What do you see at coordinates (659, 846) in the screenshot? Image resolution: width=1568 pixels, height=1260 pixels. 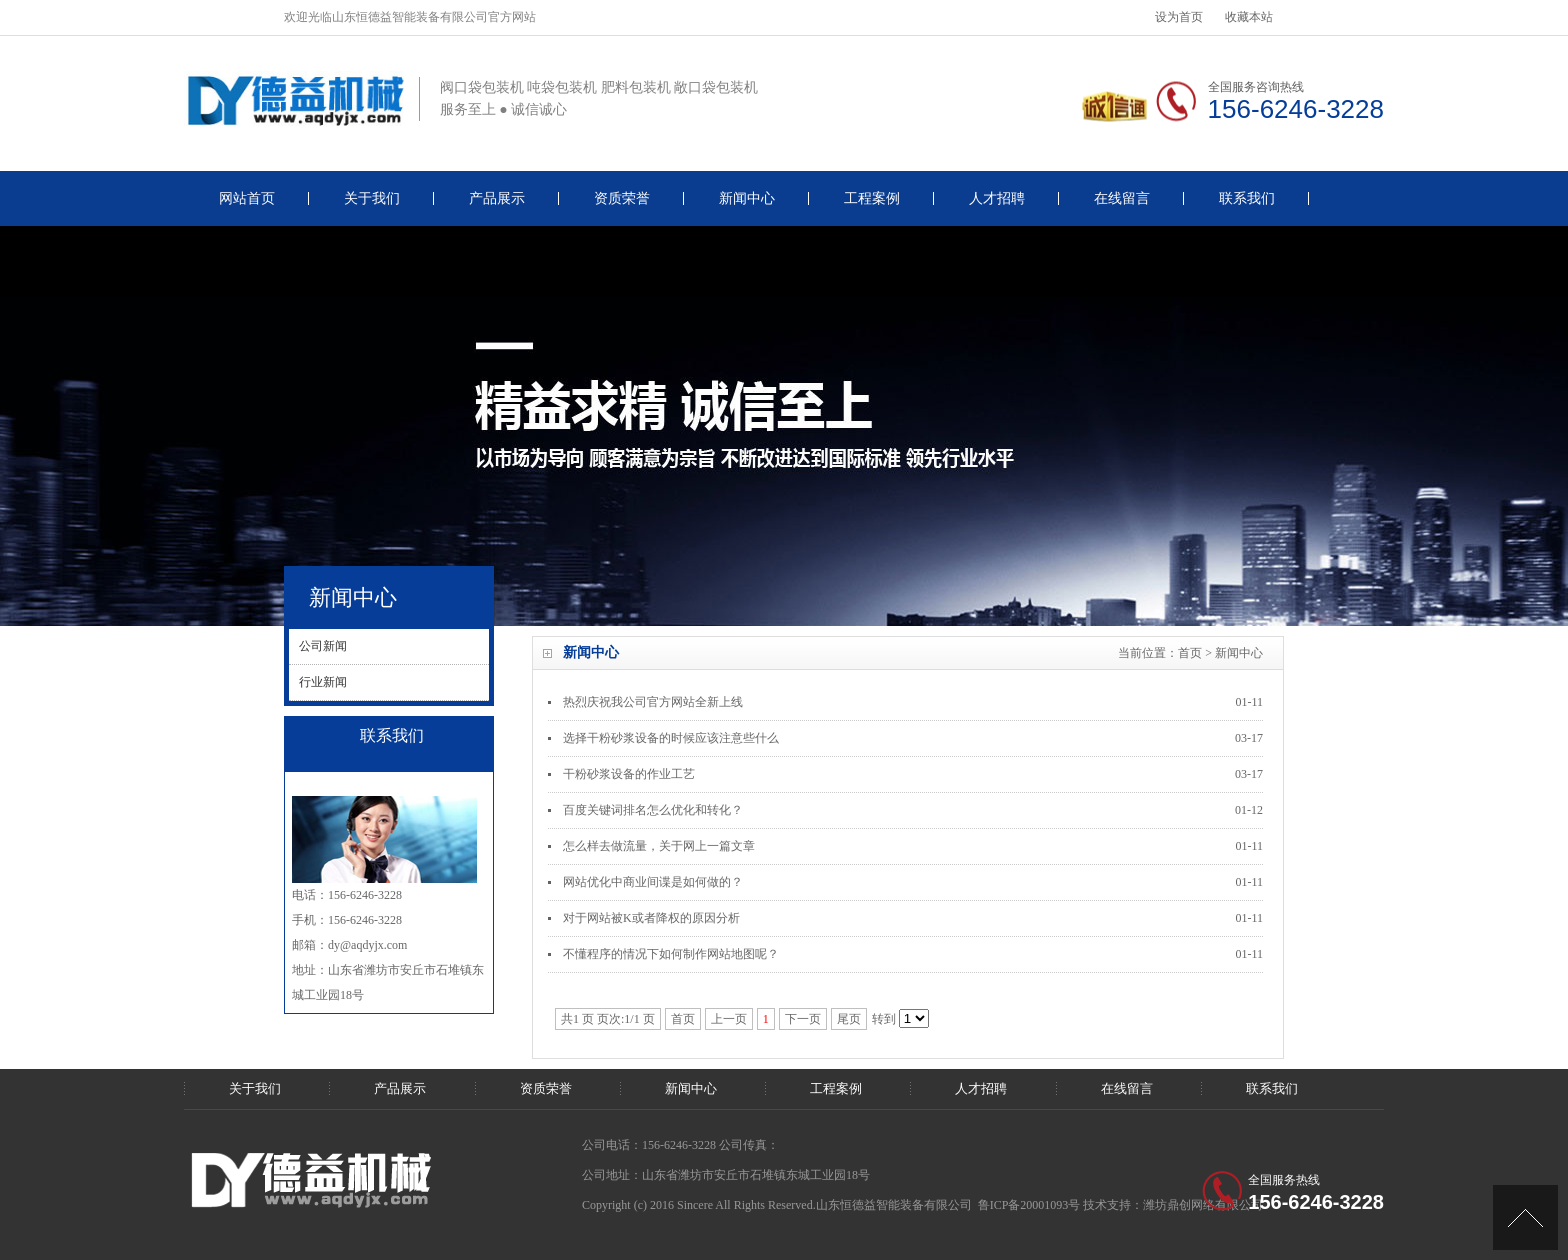 I see `怎么样去做流量，关于网上一篇文章` at bounding box center [659, 846].